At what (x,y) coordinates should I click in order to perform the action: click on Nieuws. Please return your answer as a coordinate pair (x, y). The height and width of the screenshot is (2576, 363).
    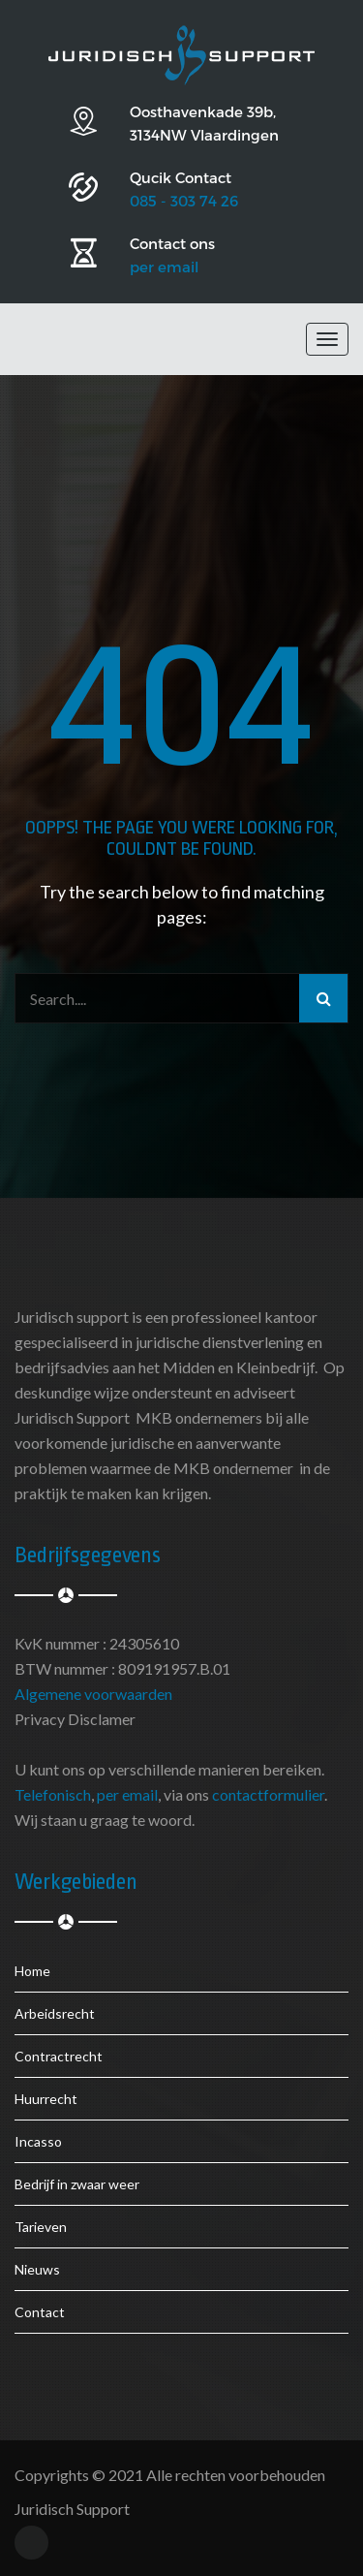
    Looking at the image, I should click on (37, 2269).